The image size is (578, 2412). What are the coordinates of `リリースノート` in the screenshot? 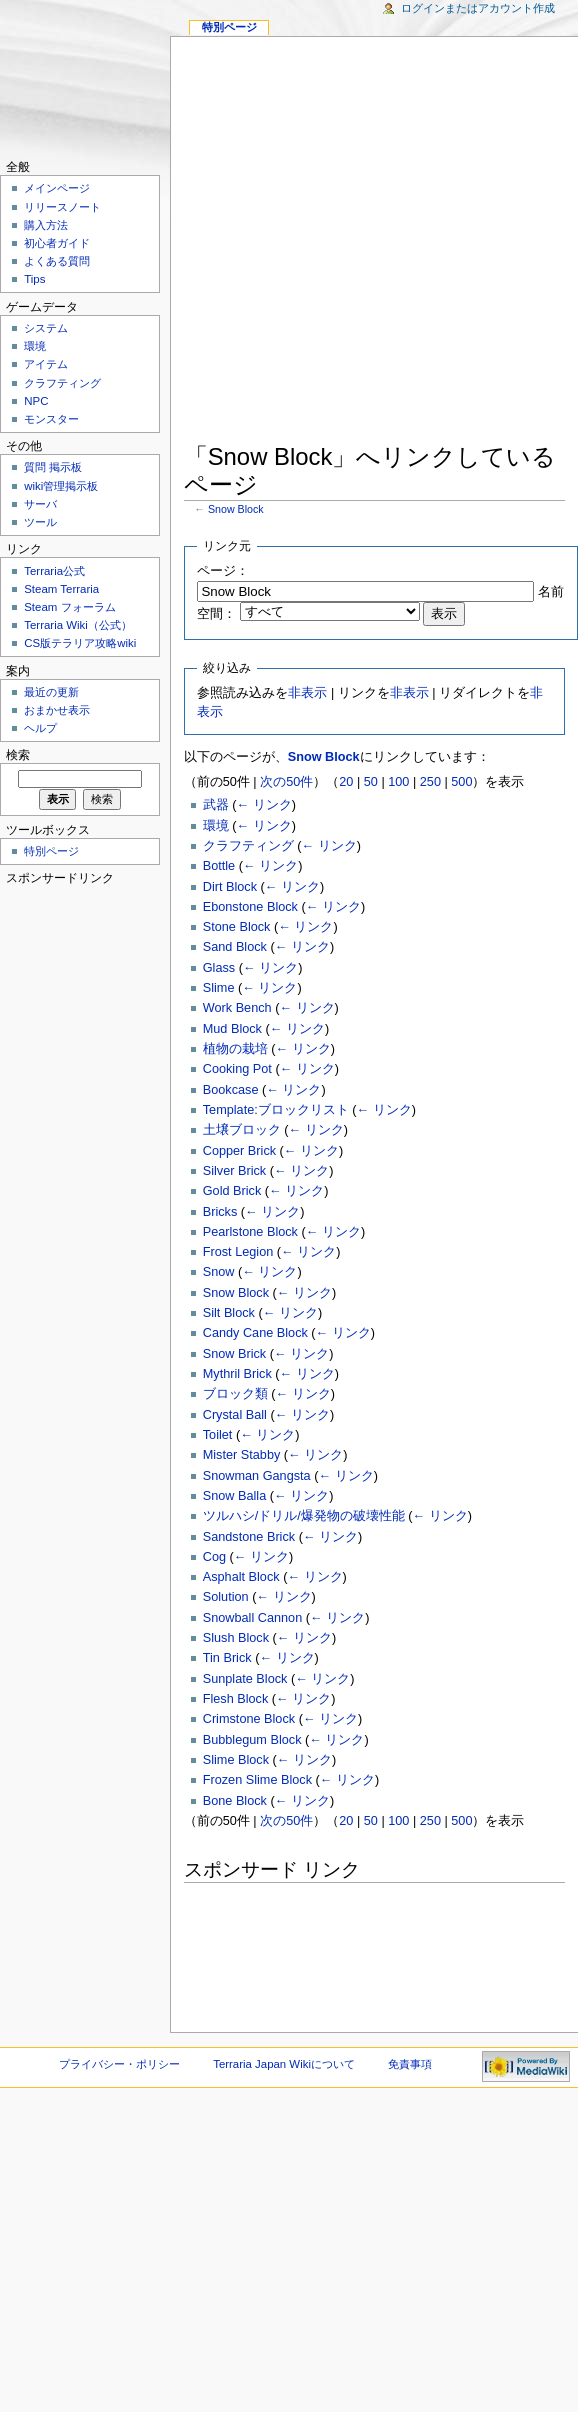 It's located at (62, 207).